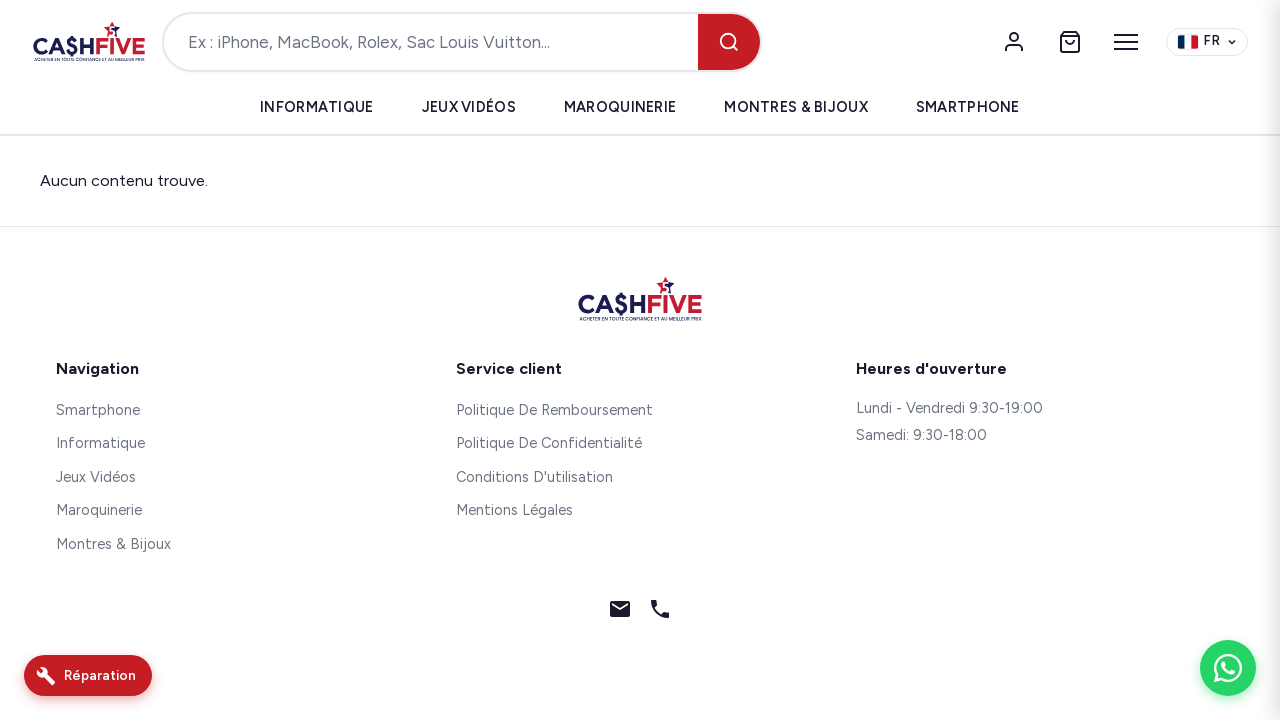  I want to click on [Change language], so click(1207, 42).